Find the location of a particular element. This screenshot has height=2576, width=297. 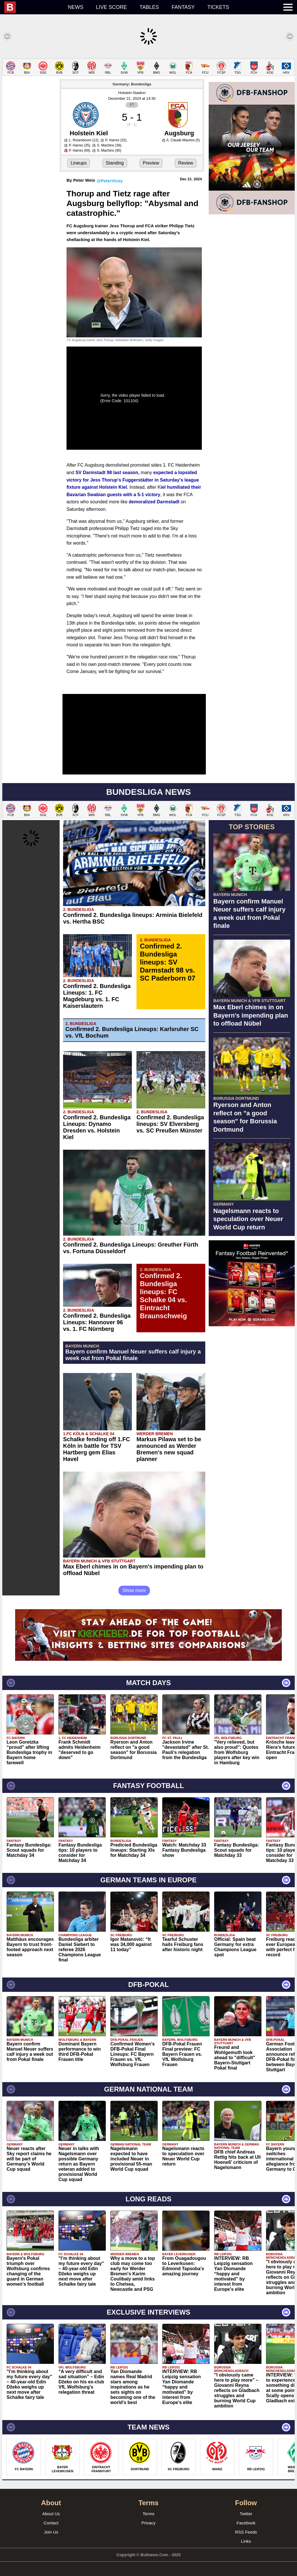

Twitter is located at coordinates (246, 2513).